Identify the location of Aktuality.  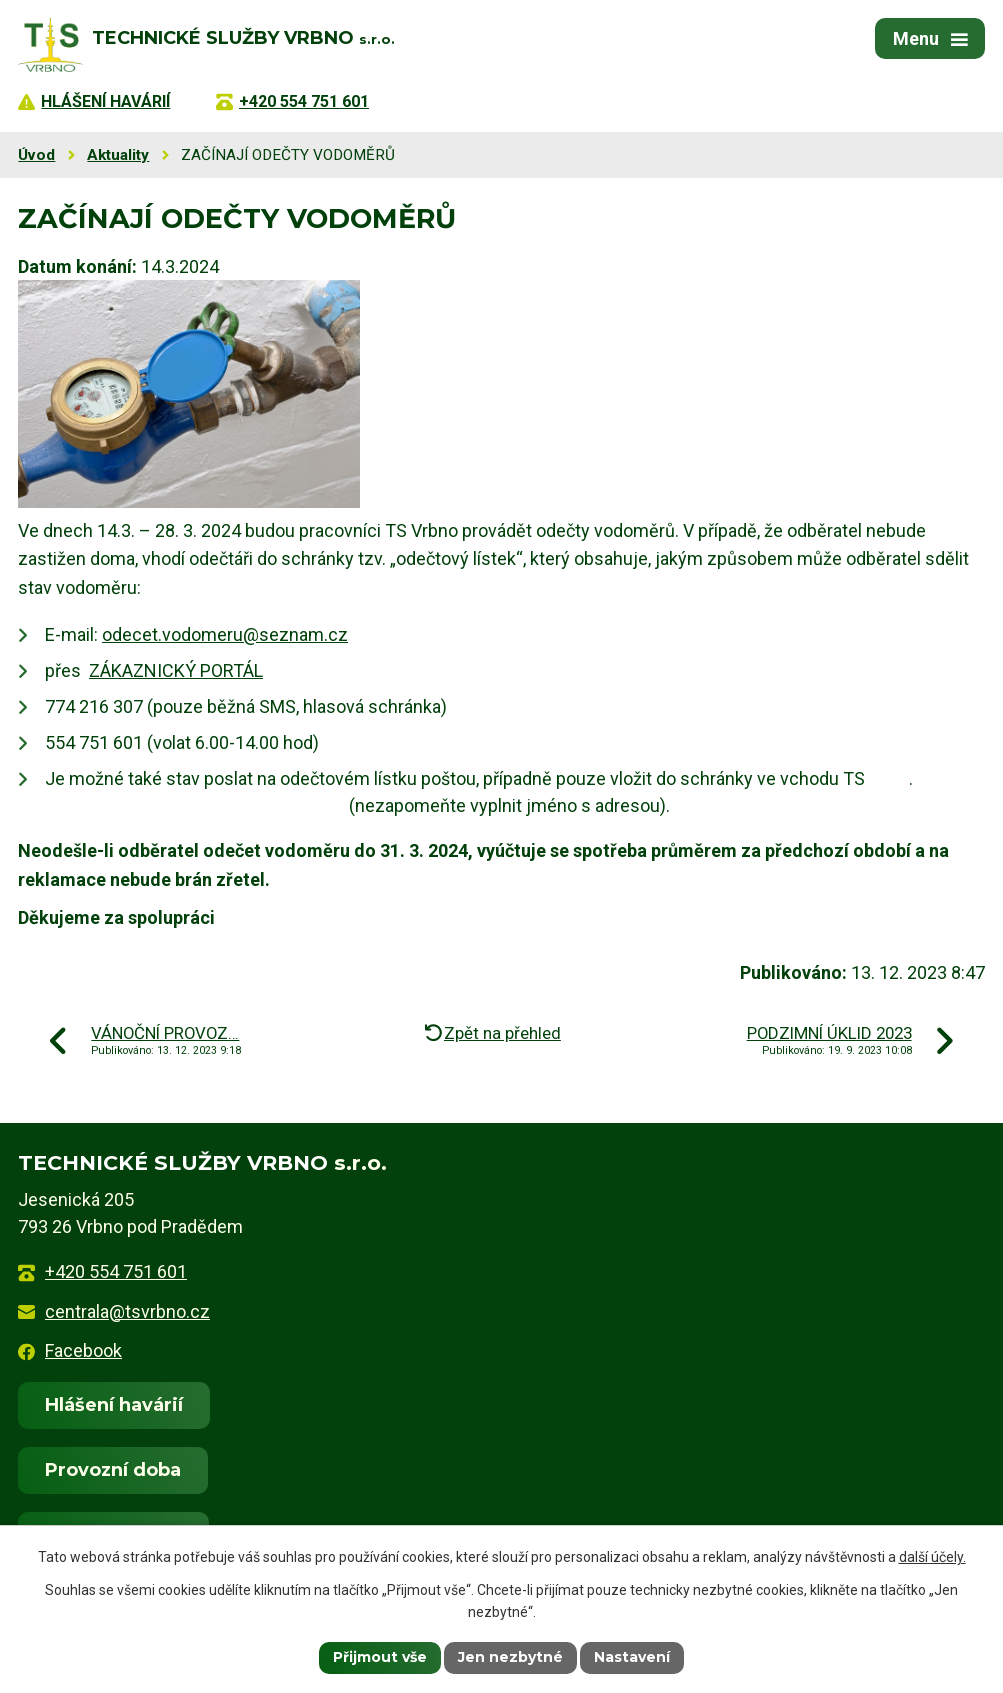
(118, 155).